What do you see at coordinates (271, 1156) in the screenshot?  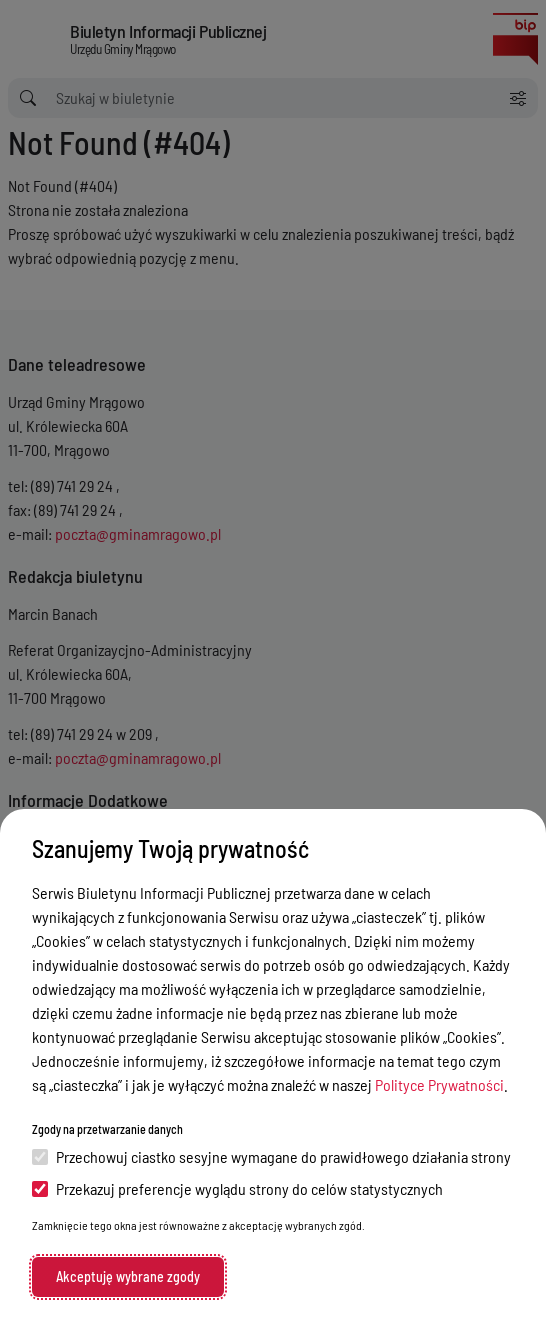 I see `Przechowuj ciastko sesyjne wymagane do prawidłowego działania strony` at bounding box center [271, 1156].